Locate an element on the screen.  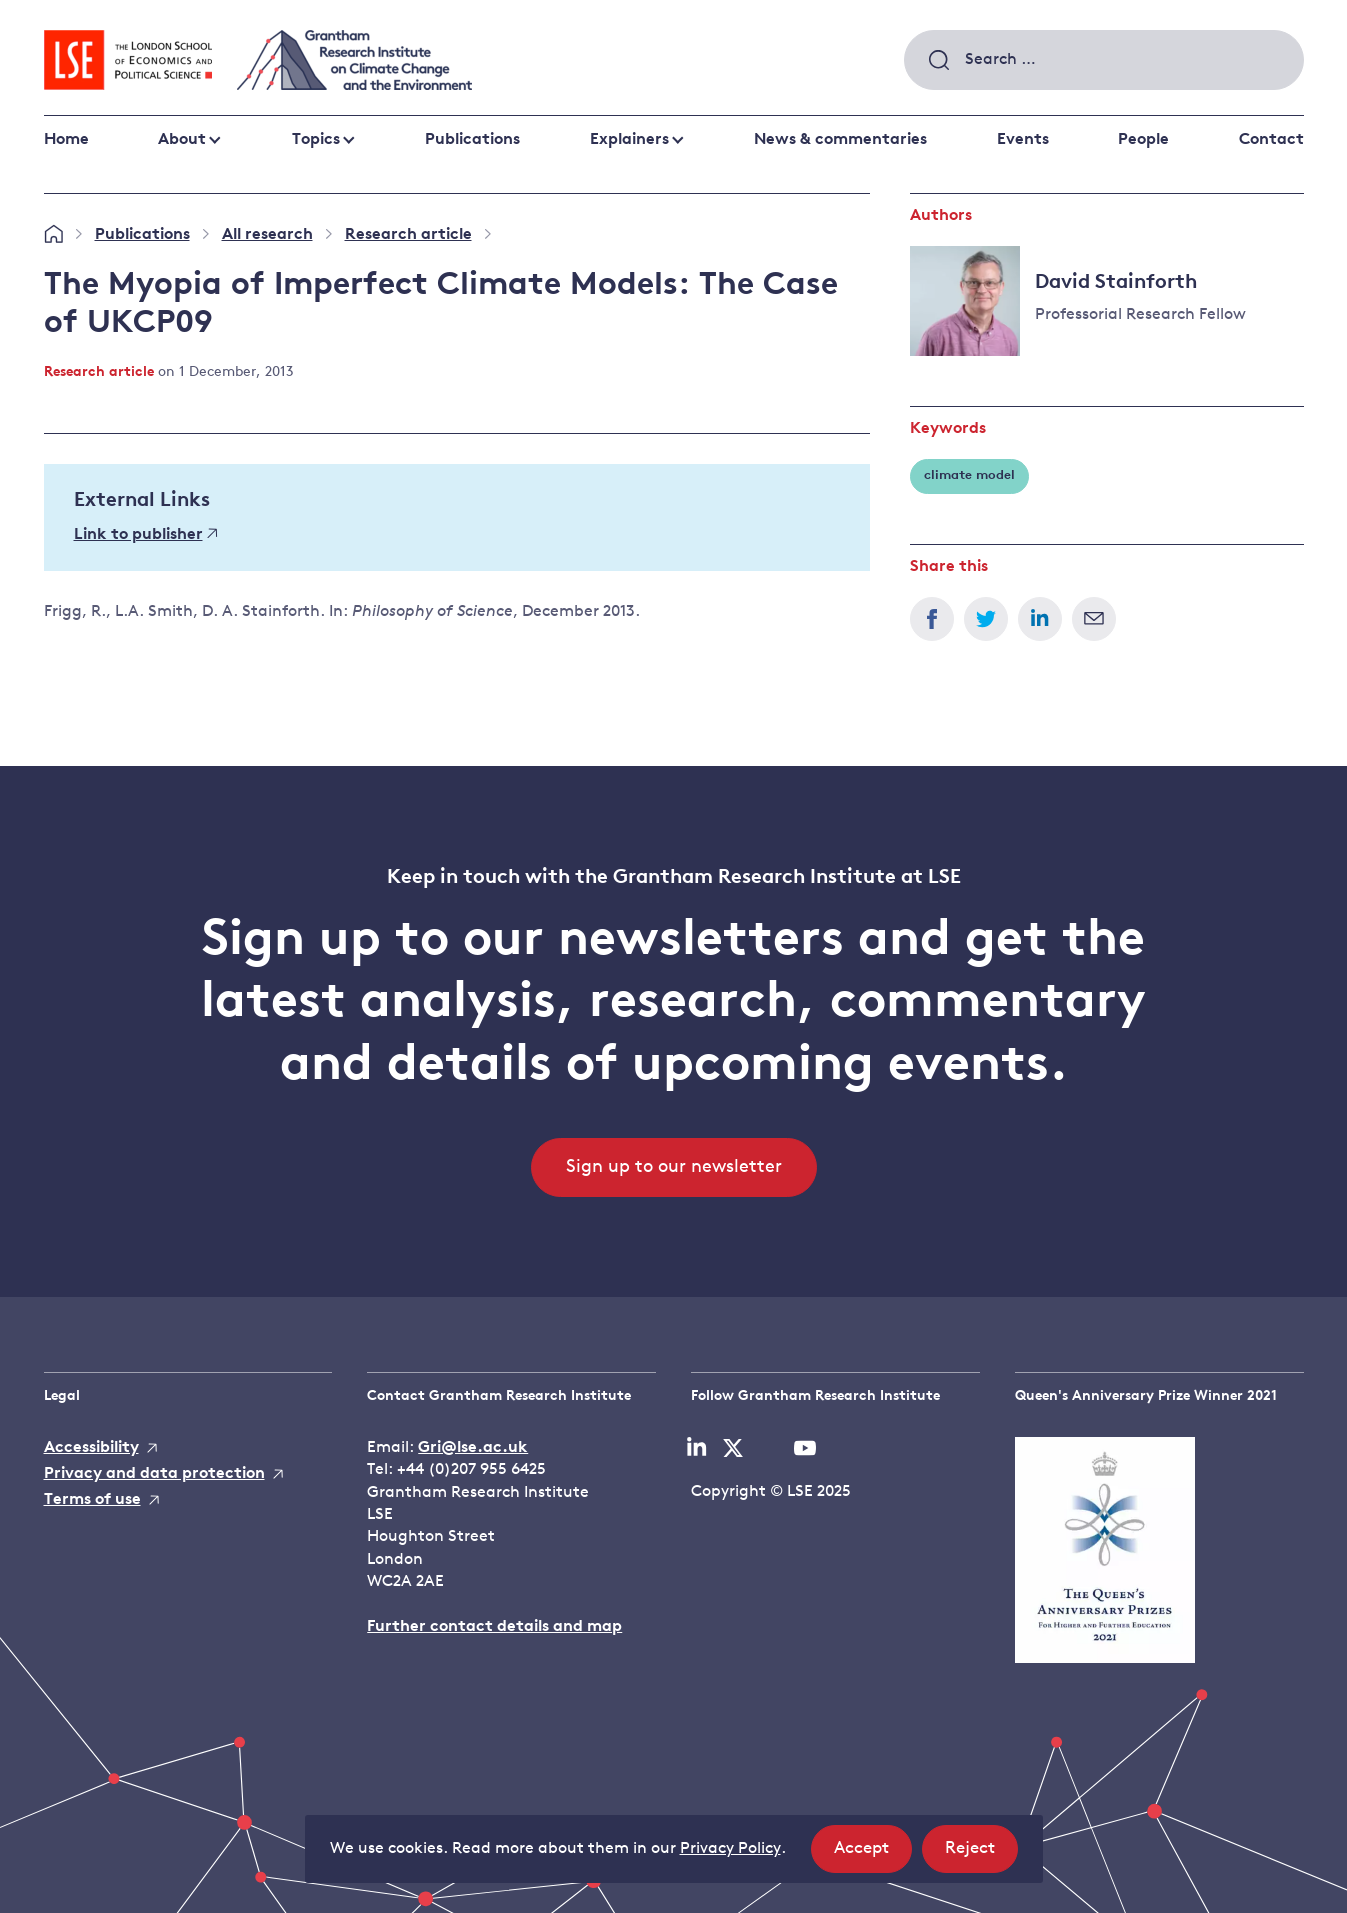
Accept is located at coordinates (873, 1854).